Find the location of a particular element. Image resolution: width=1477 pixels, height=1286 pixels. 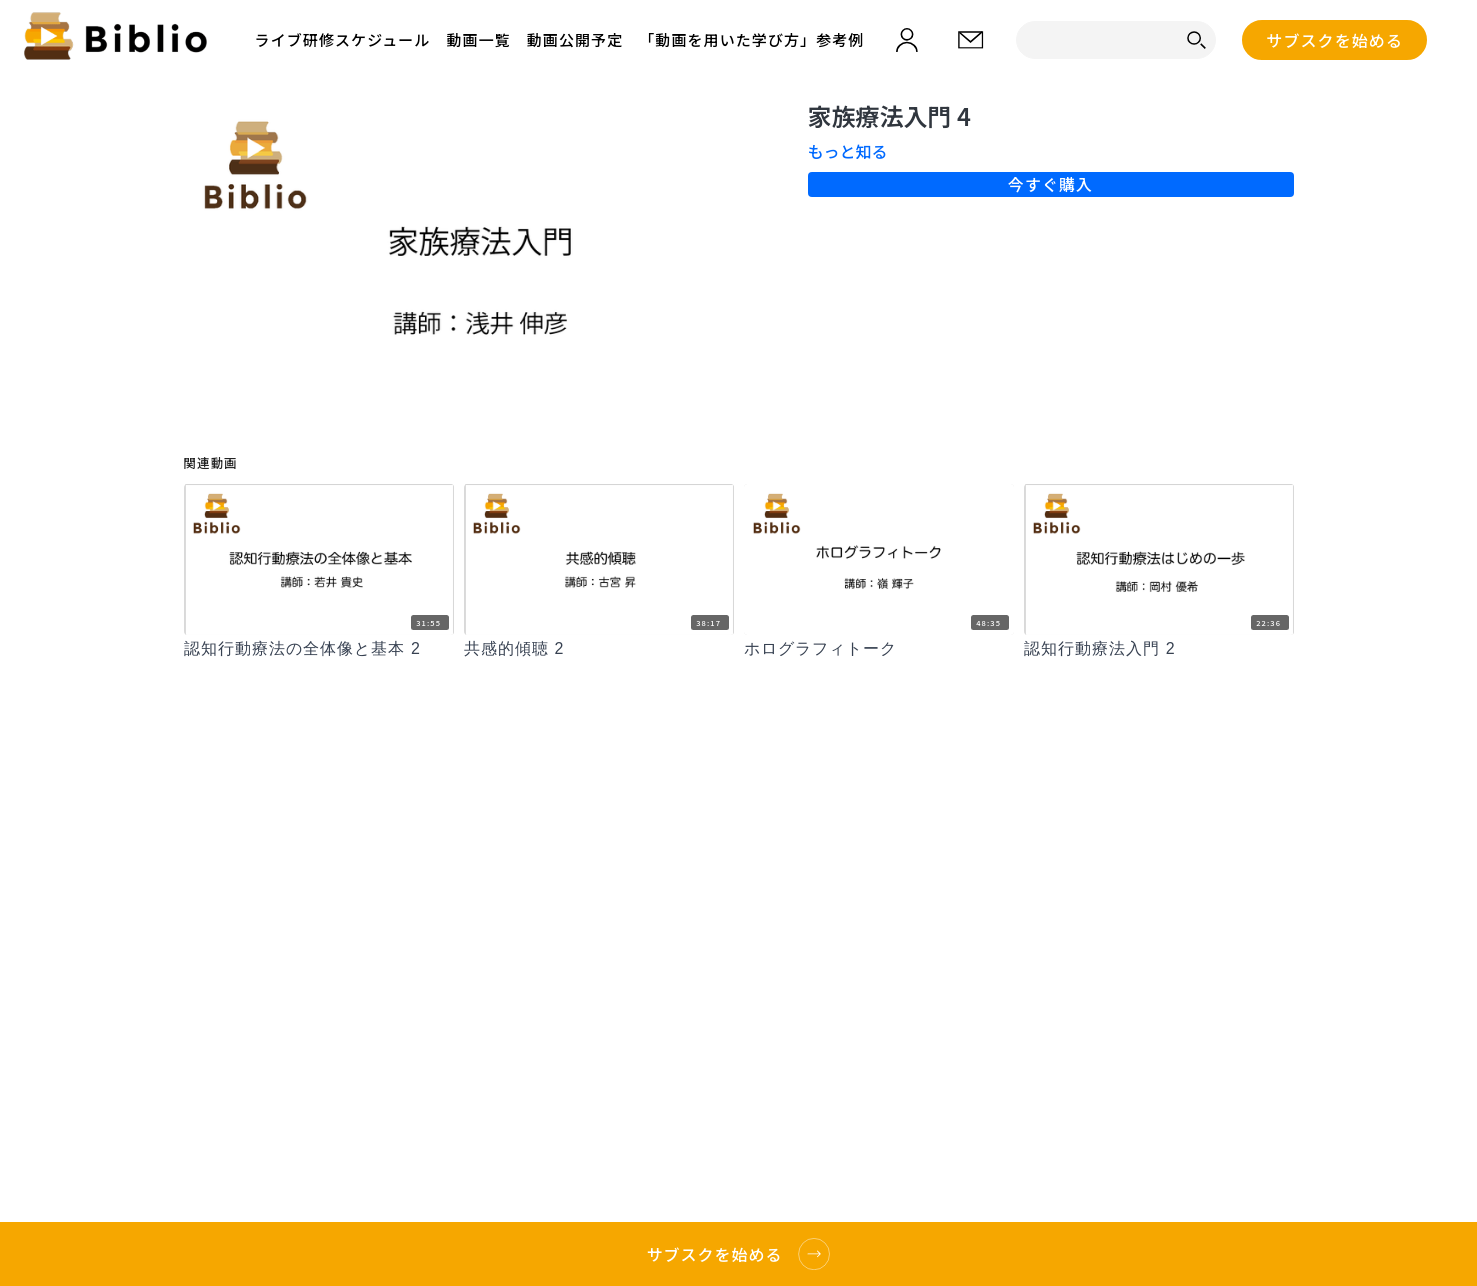

[認知行動療法入門 2] is located at coordinates (1159, 649).